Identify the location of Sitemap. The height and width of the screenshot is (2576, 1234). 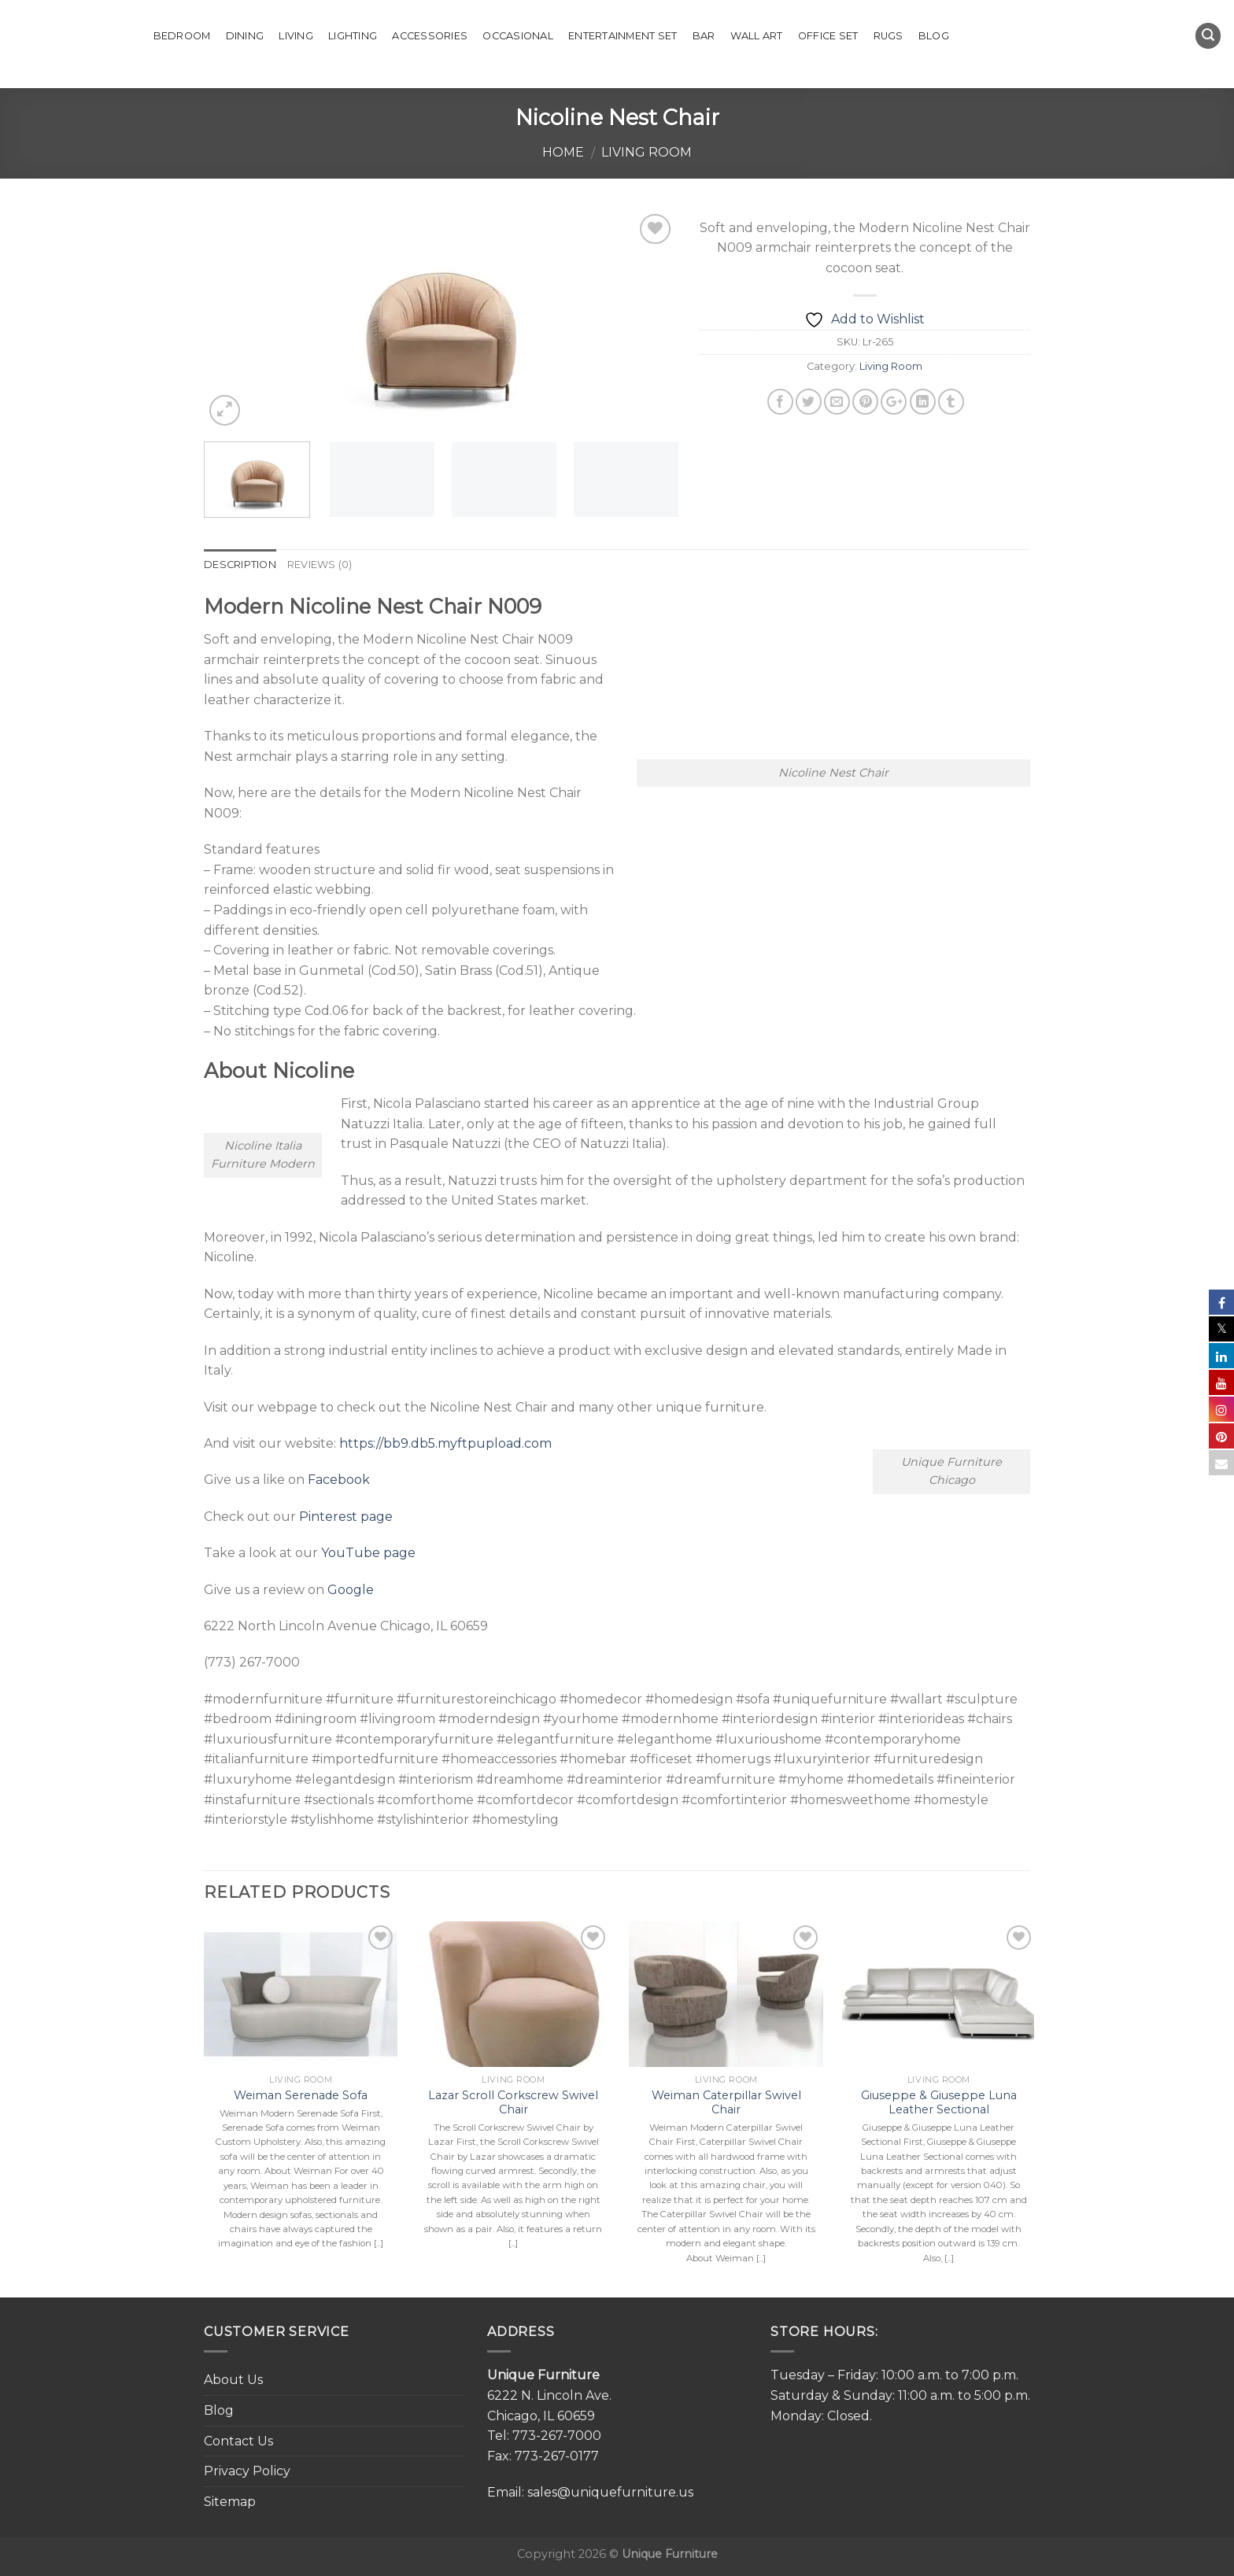
(230, 2501).